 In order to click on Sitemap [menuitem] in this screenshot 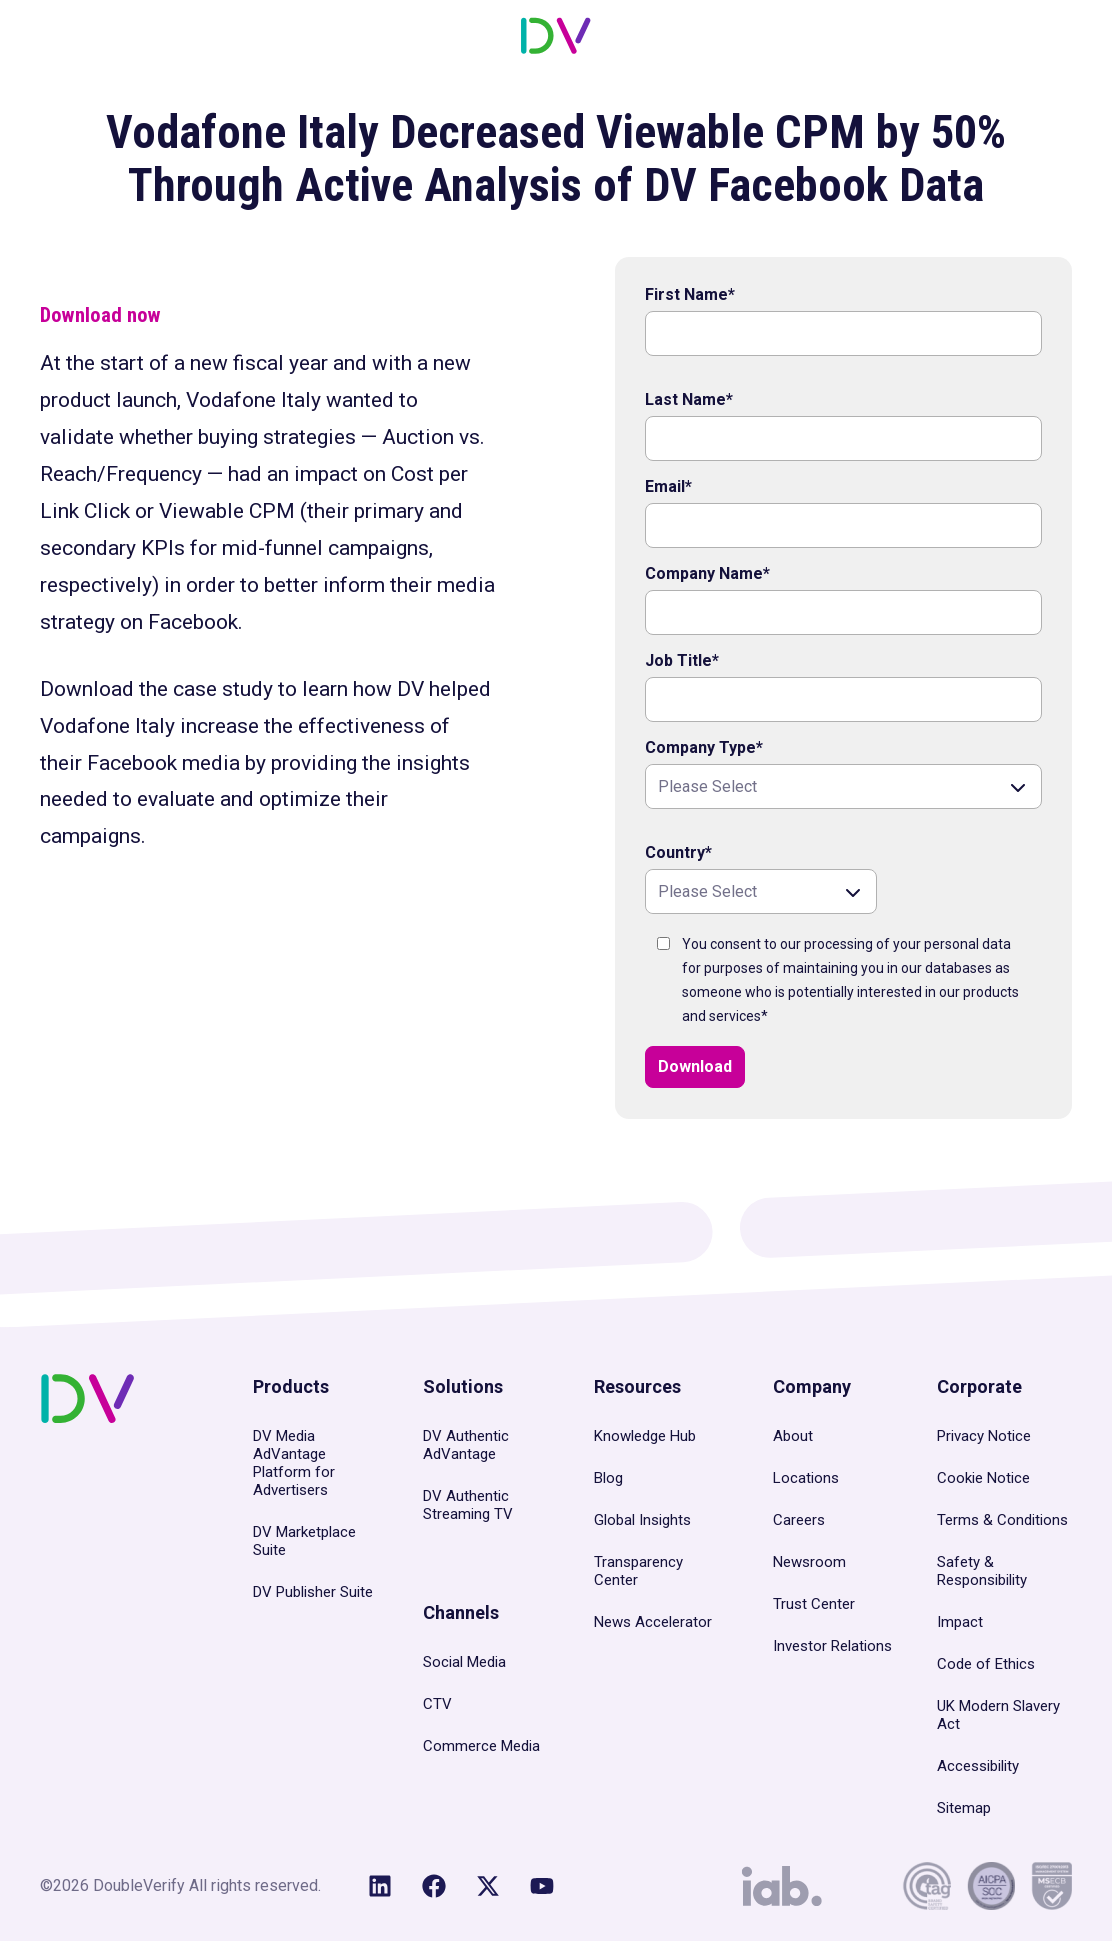, I will do `click(964, 1808)`.